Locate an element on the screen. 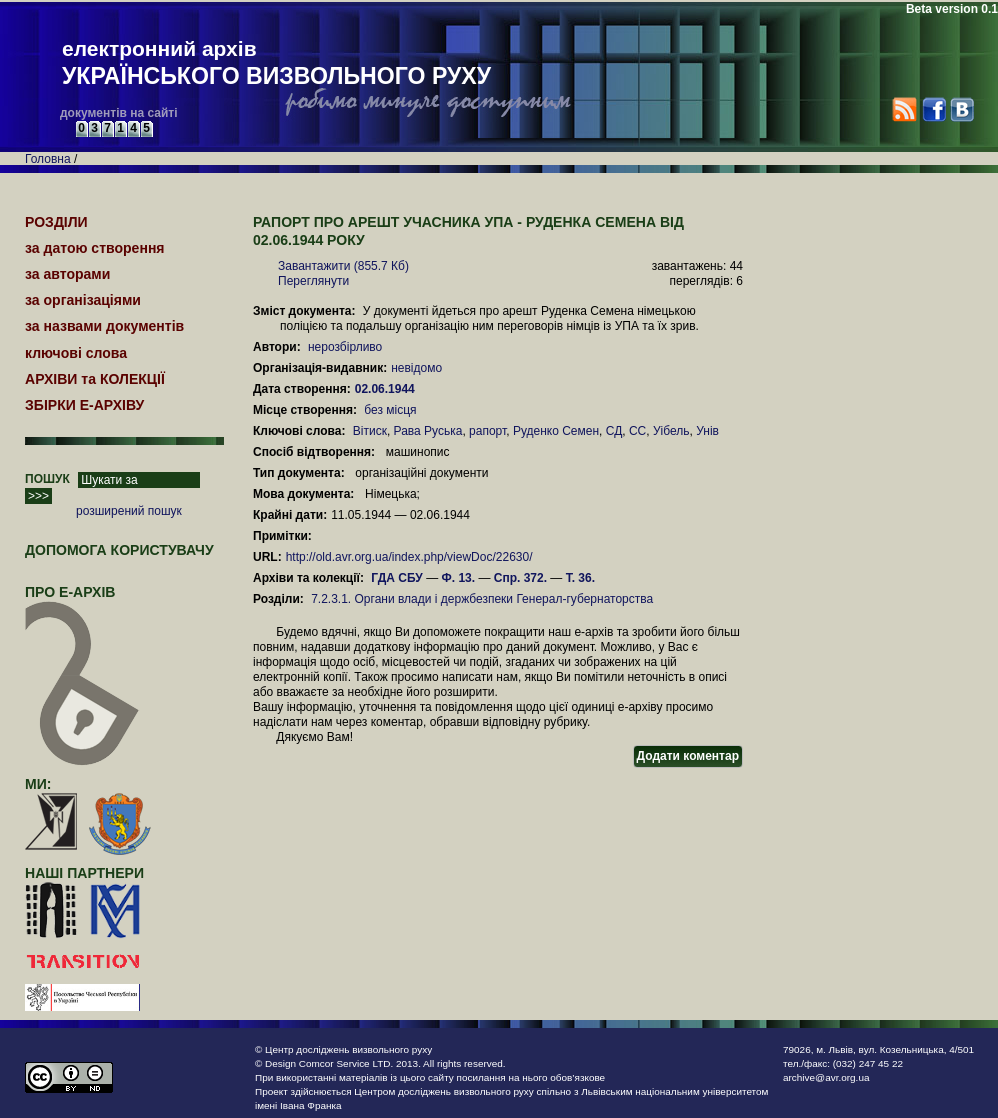  розширений пошук is located at coordinates (129, 511).